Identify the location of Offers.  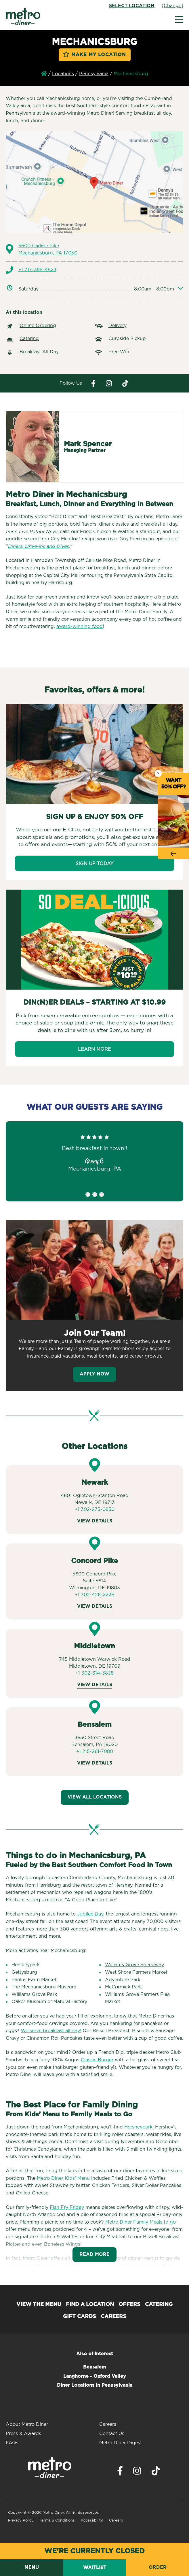
(129, 2304).